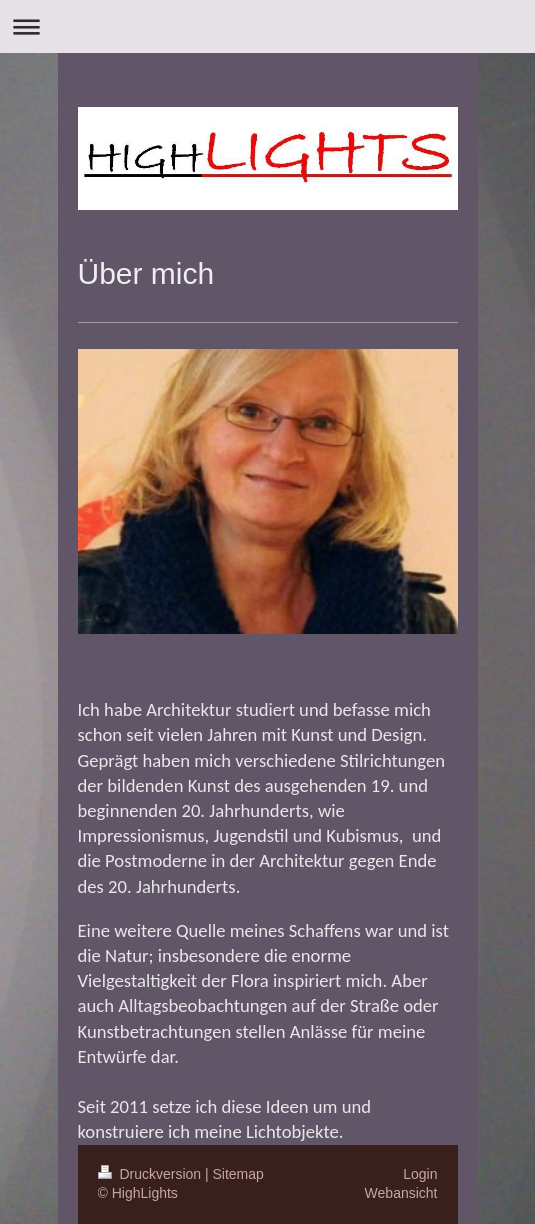 The image size is (535, 1224). Describe the element at coordinates (267, 26) in the screenshot. I see `Navigation aufklappen/zuklappen` at that location.